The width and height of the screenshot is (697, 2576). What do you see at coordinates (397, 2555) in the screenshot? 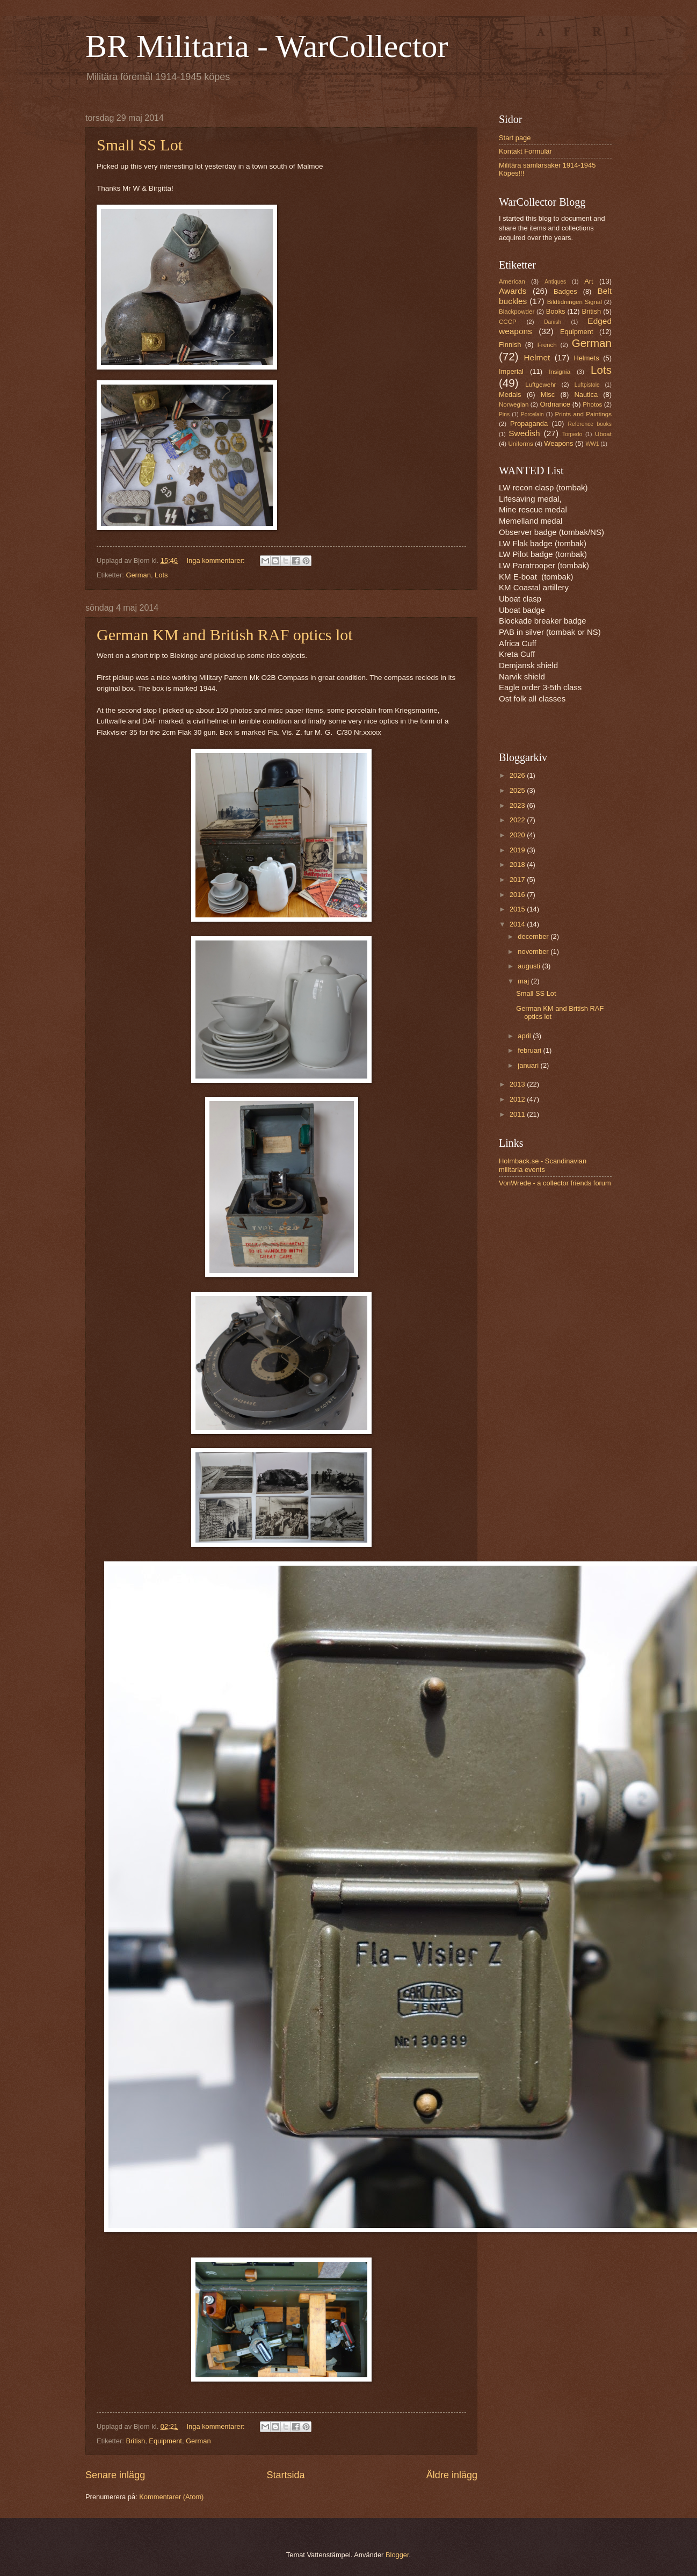
I see `Blogger` at bounding box center [397, 2555].